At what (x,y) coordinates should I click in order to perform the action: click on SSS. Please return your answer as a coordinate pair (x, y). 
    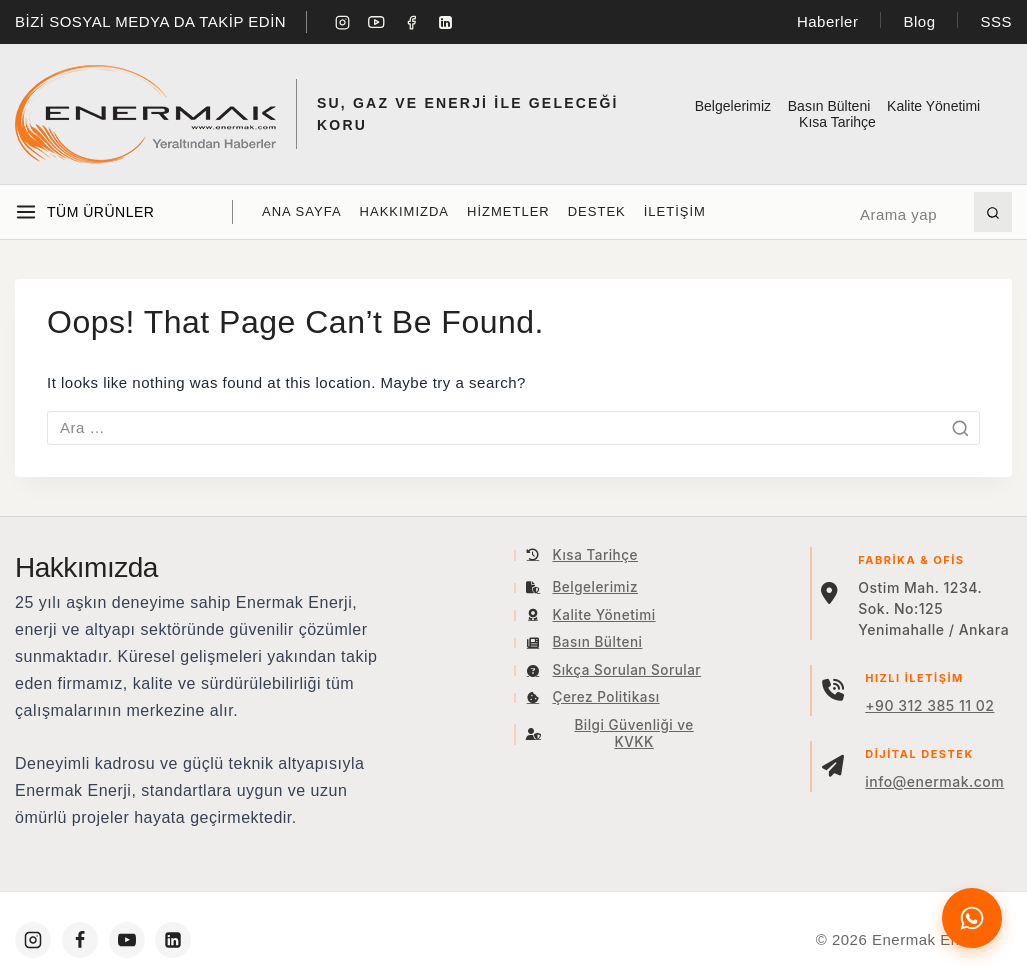
    Looking at the image, I should click on (996, 21).